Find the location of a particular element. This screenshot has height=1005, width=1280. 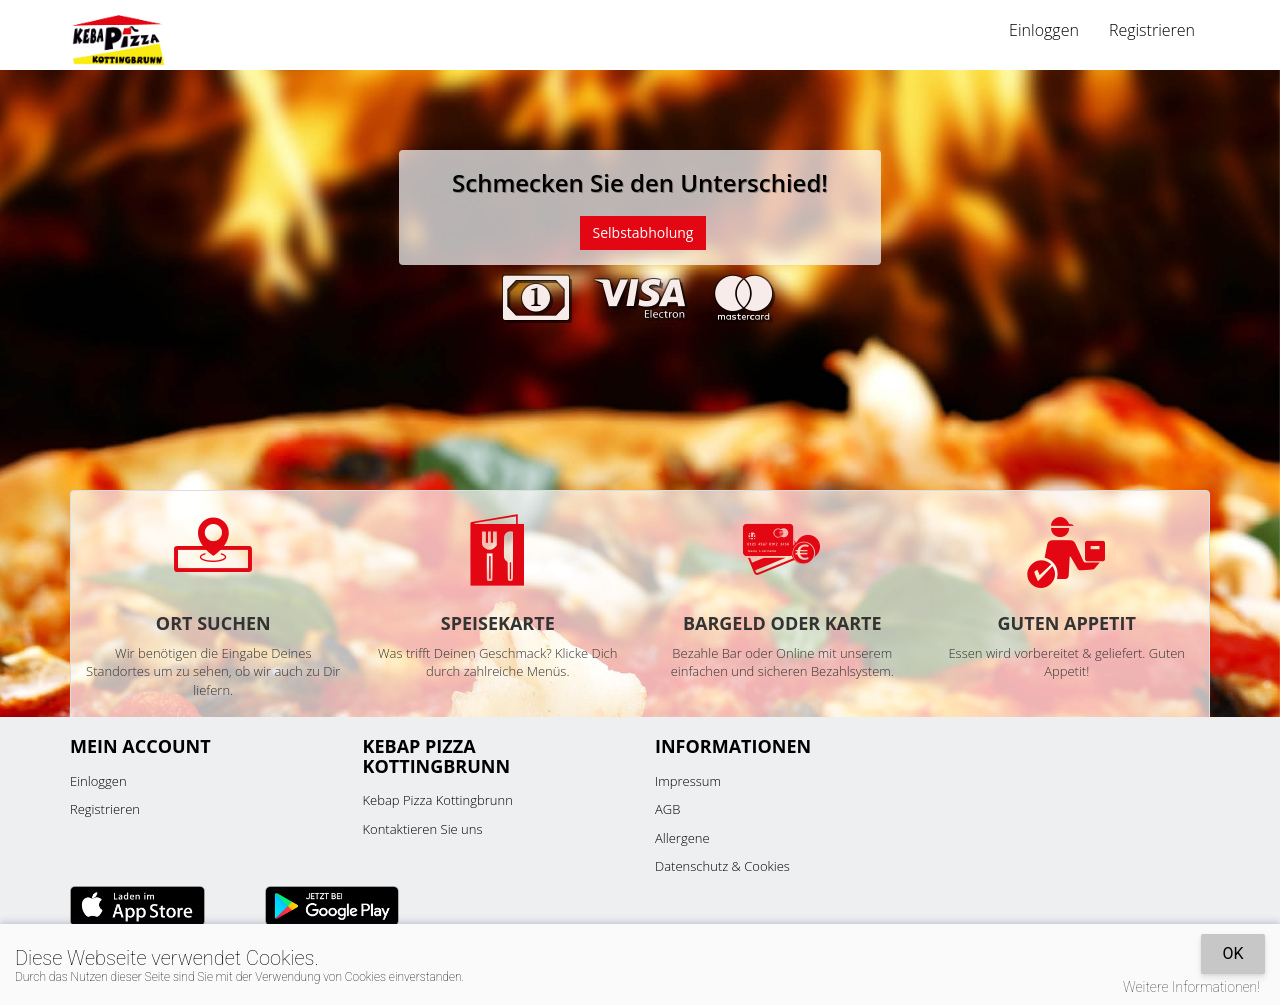

Datenschutz & Cookies is located at coordinates (722, 866).